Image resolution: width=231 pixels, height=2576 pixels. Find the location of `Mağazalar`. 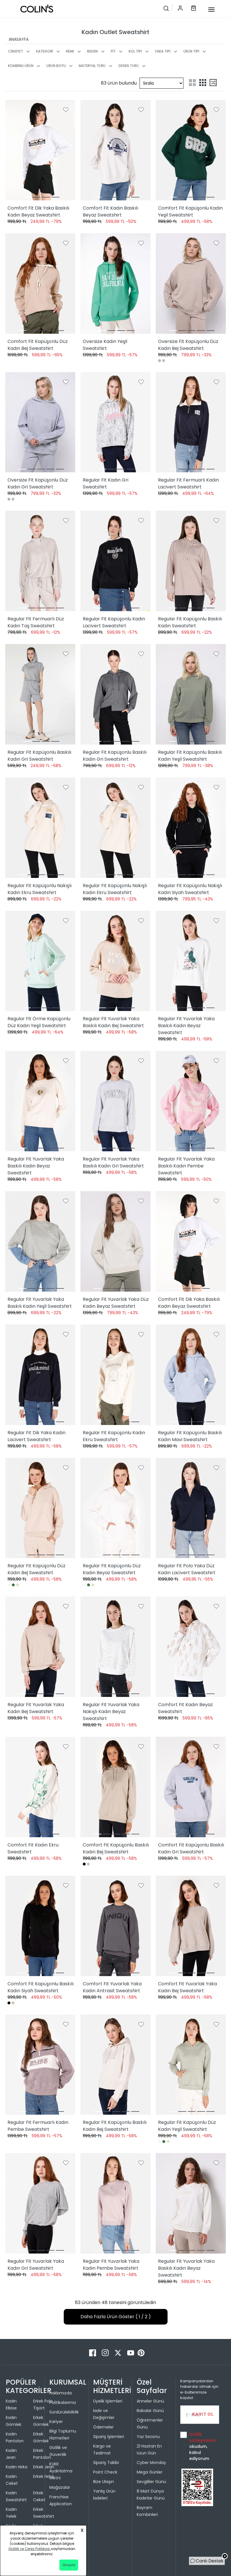

Mağazalar is located at coordinates (59, 2487).